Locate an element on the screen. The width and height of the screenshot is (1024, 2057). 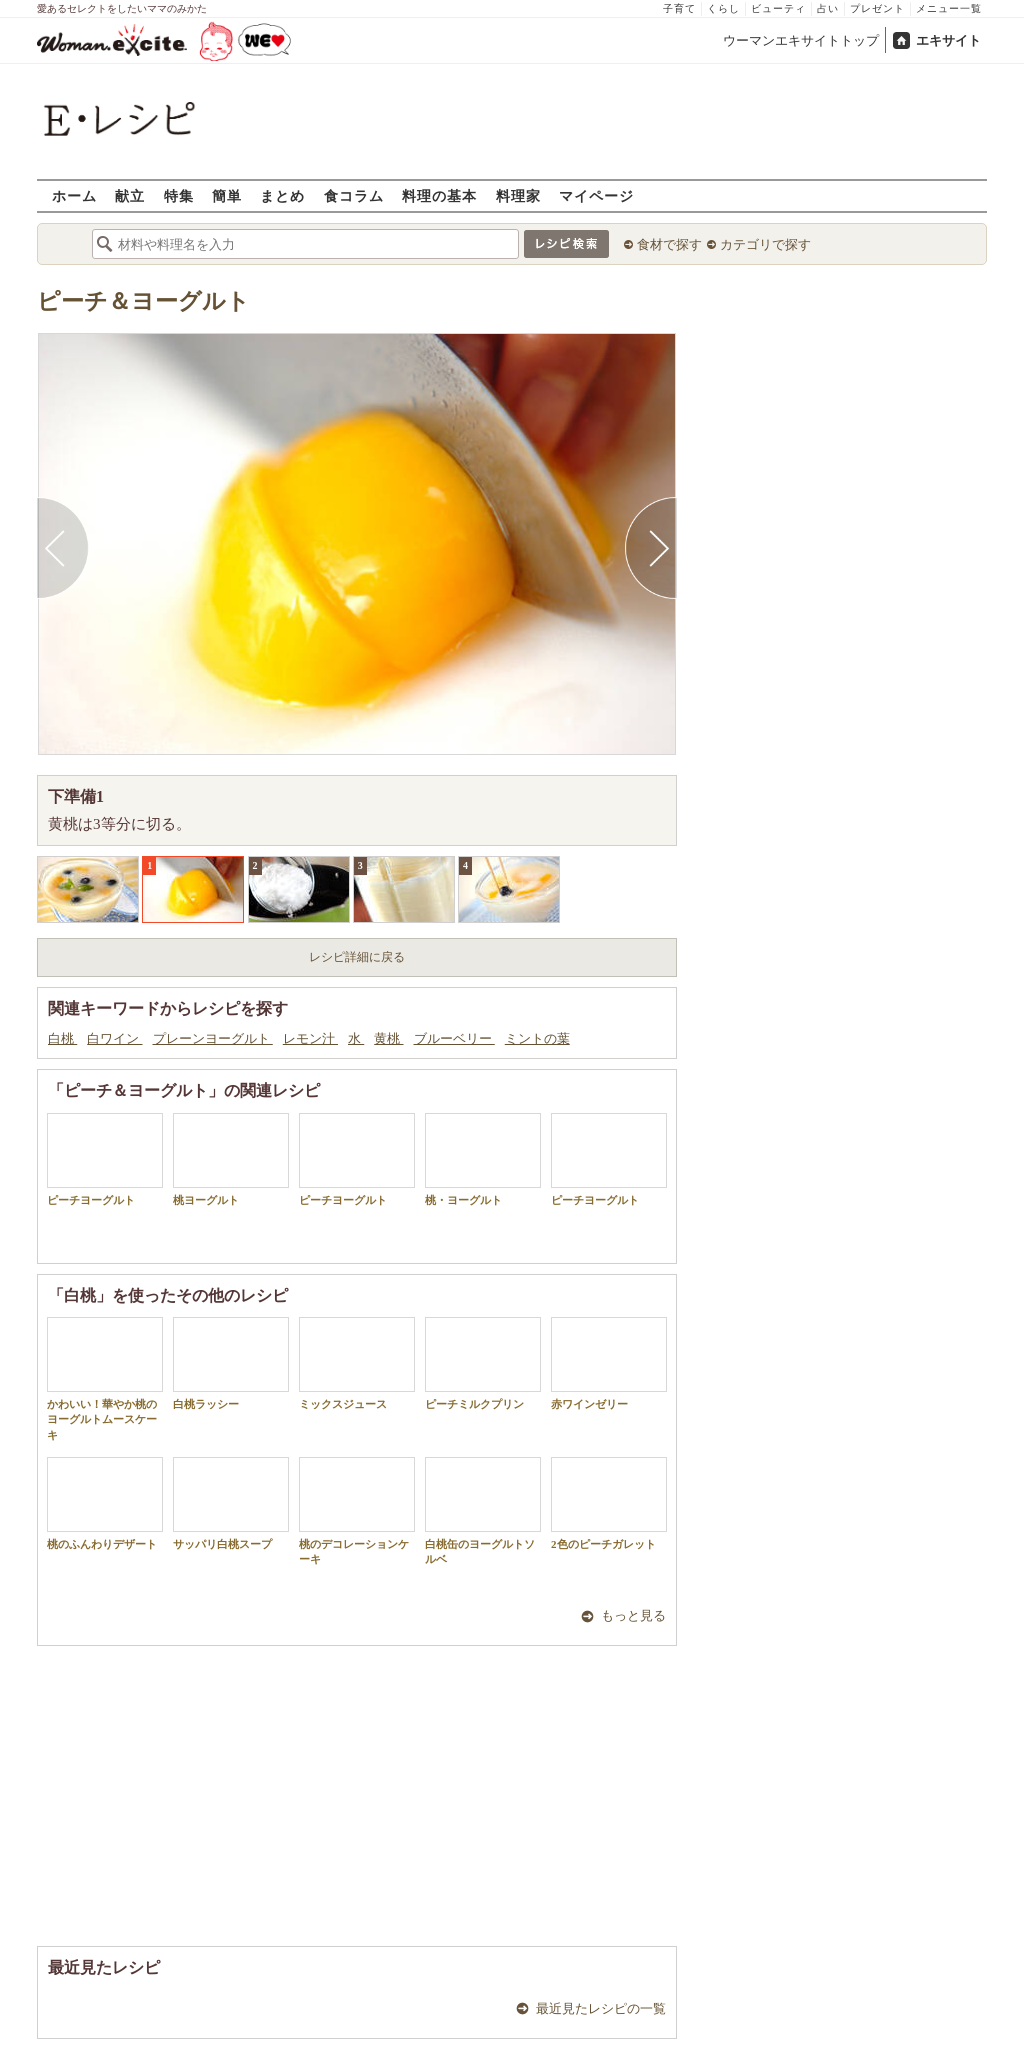
桃・ヨーグルト is located at coordinates (483, 1159).